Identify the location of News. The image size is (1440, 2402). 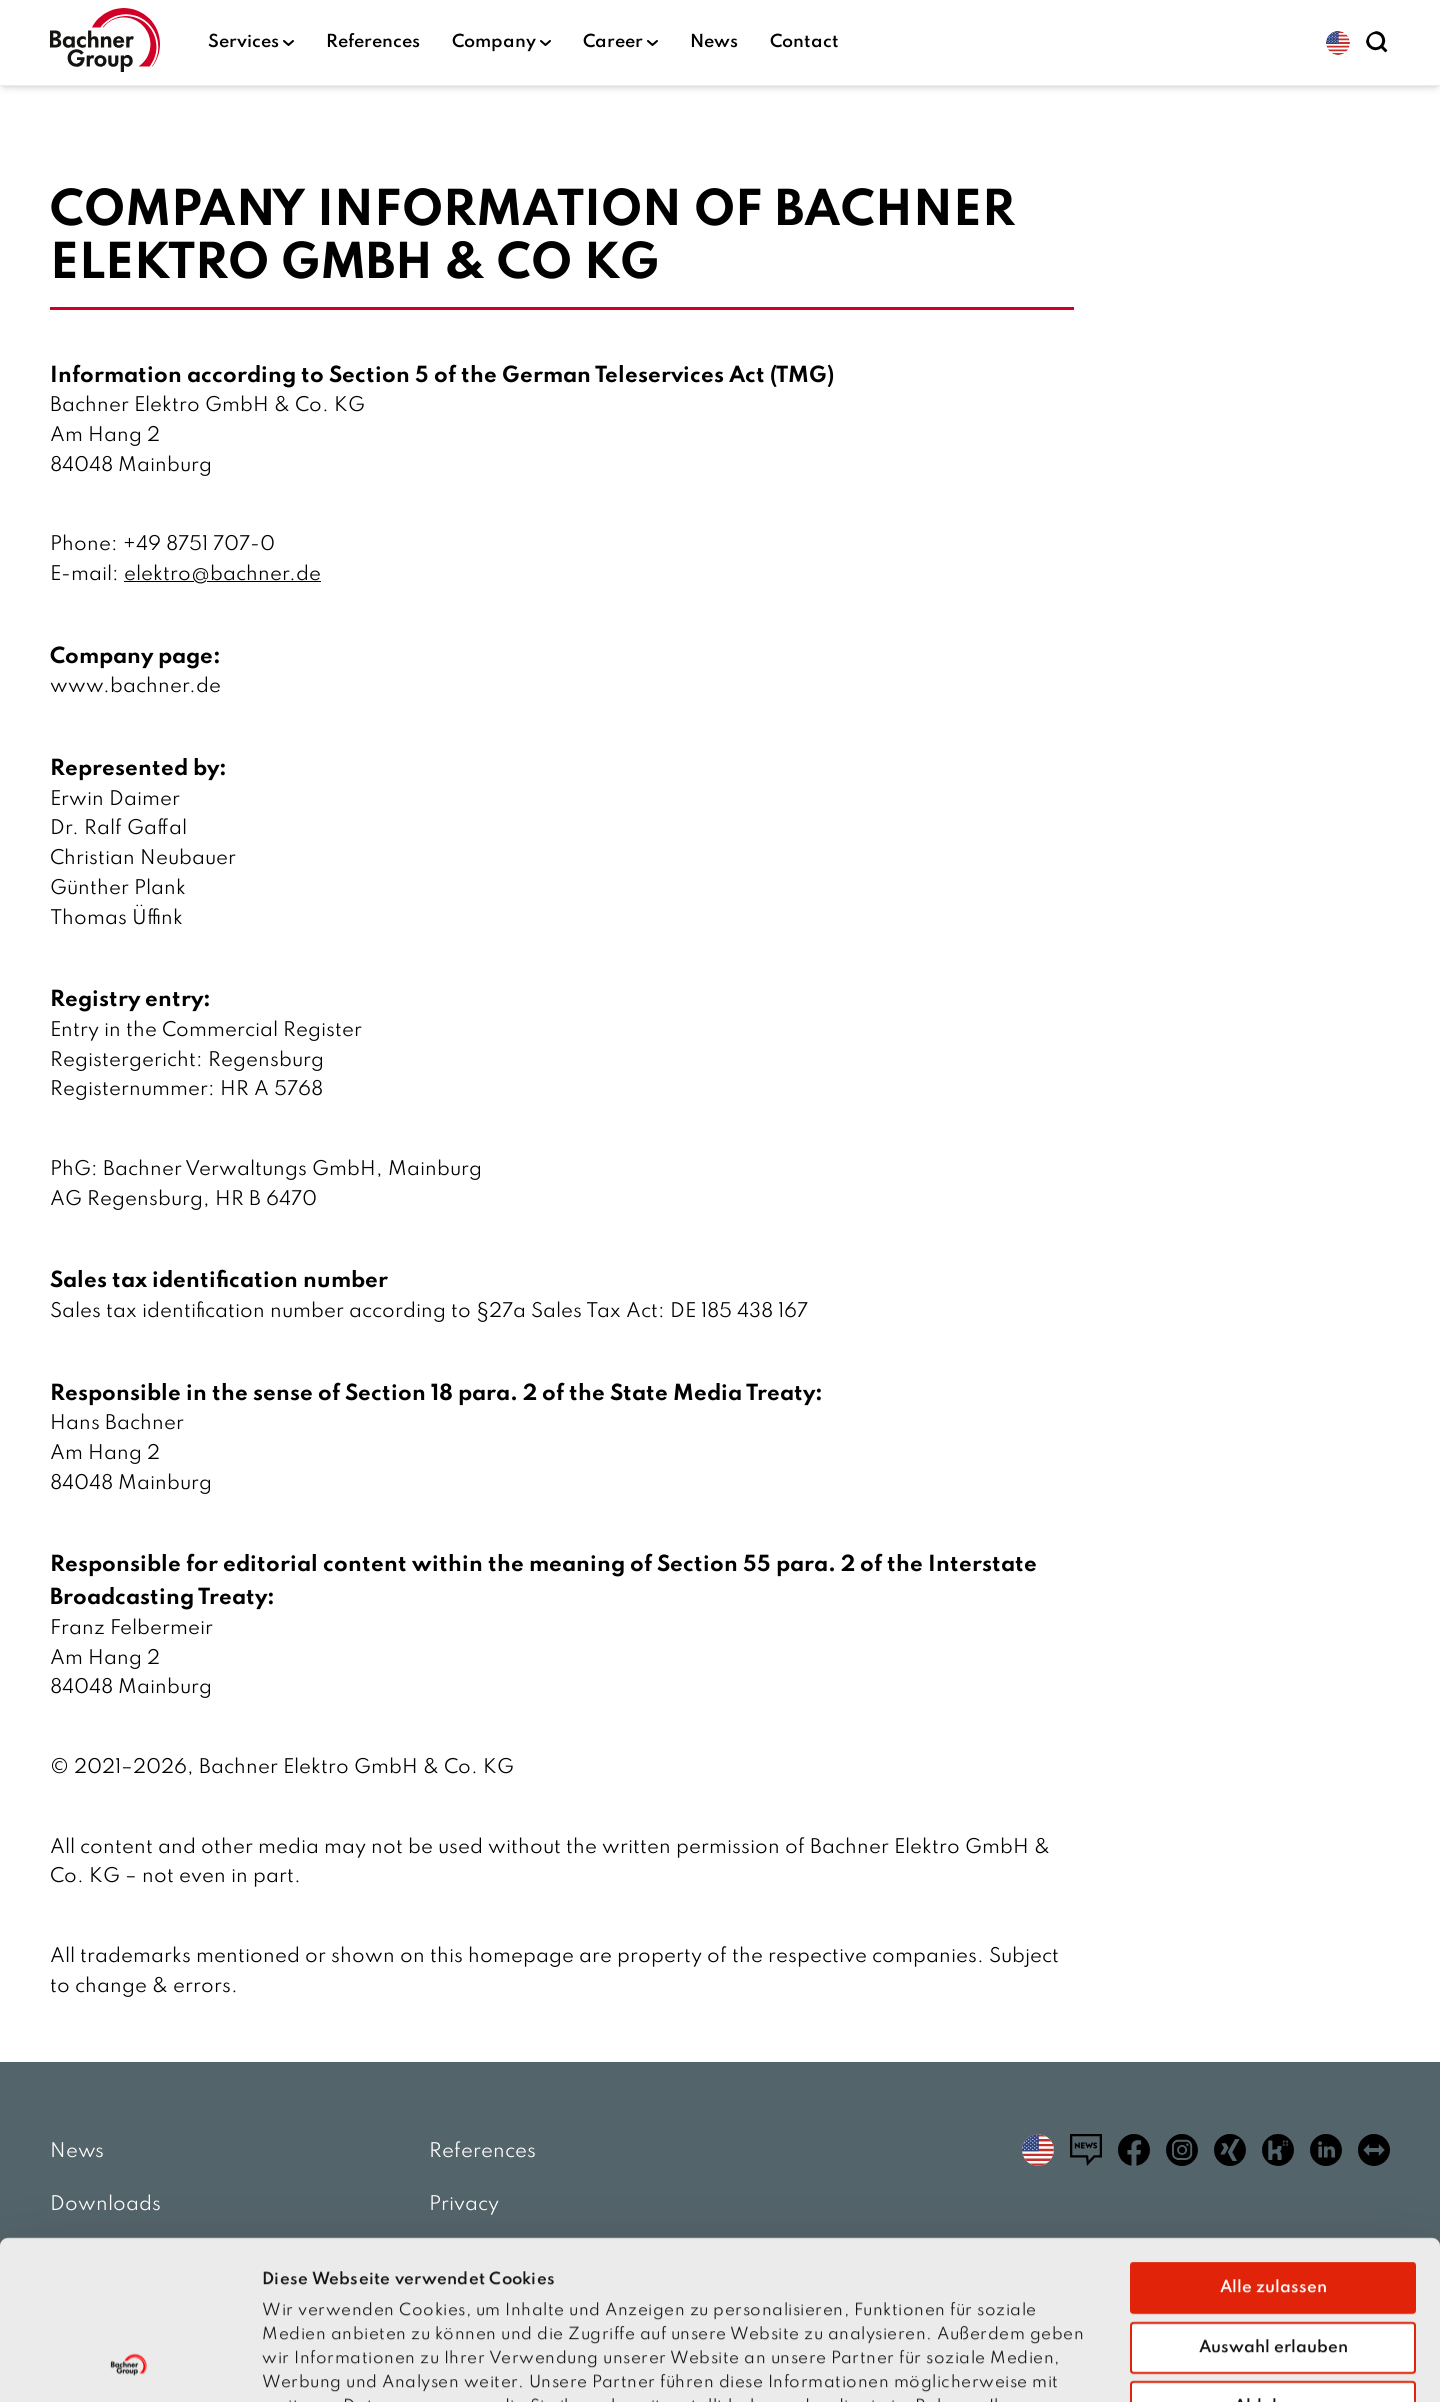
(714, 42).